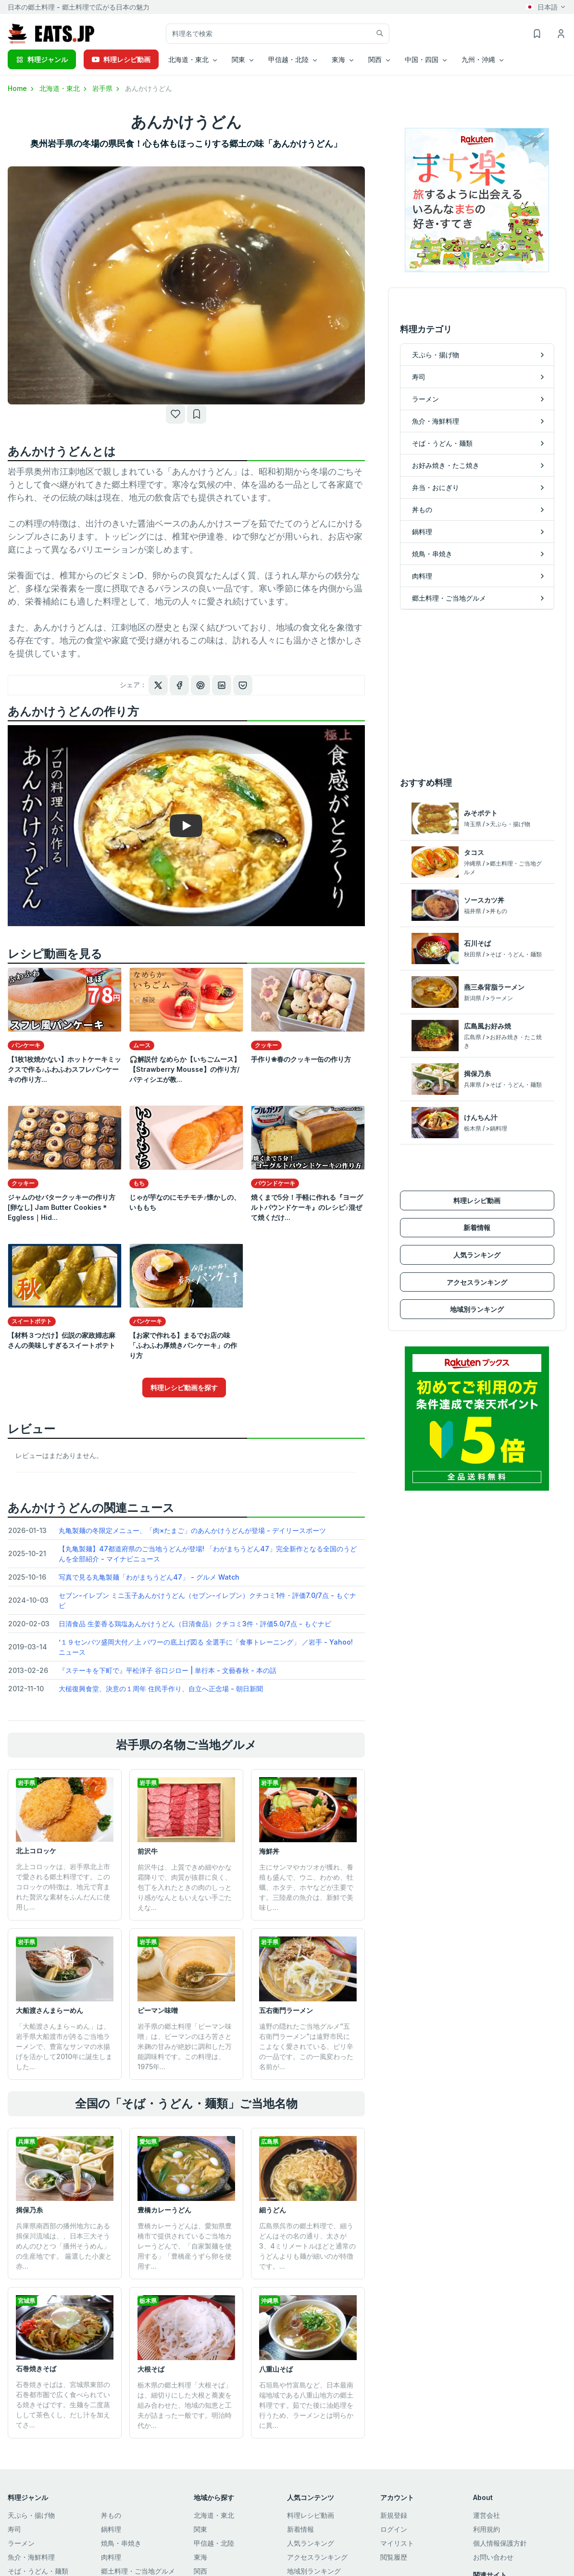 This screenshot has height=2576, width=574. What do you see at coordinates (29, 2210) in the screenshot?
I see `揖保乃糸` at bounding box center [29, 2210].